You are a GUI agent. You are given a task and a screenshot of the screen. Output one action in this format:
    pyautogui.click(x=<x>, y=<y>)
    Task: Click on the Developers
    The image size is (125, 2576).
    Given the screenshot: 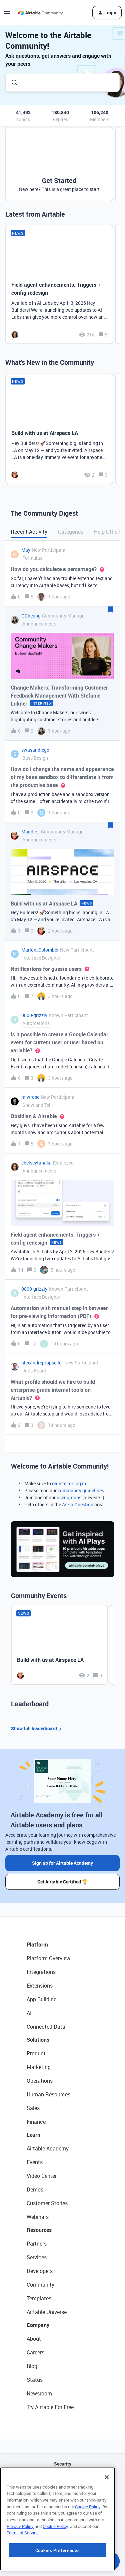 What is the action you would take?
    pyautogui.click(x=40, y=2271)
    